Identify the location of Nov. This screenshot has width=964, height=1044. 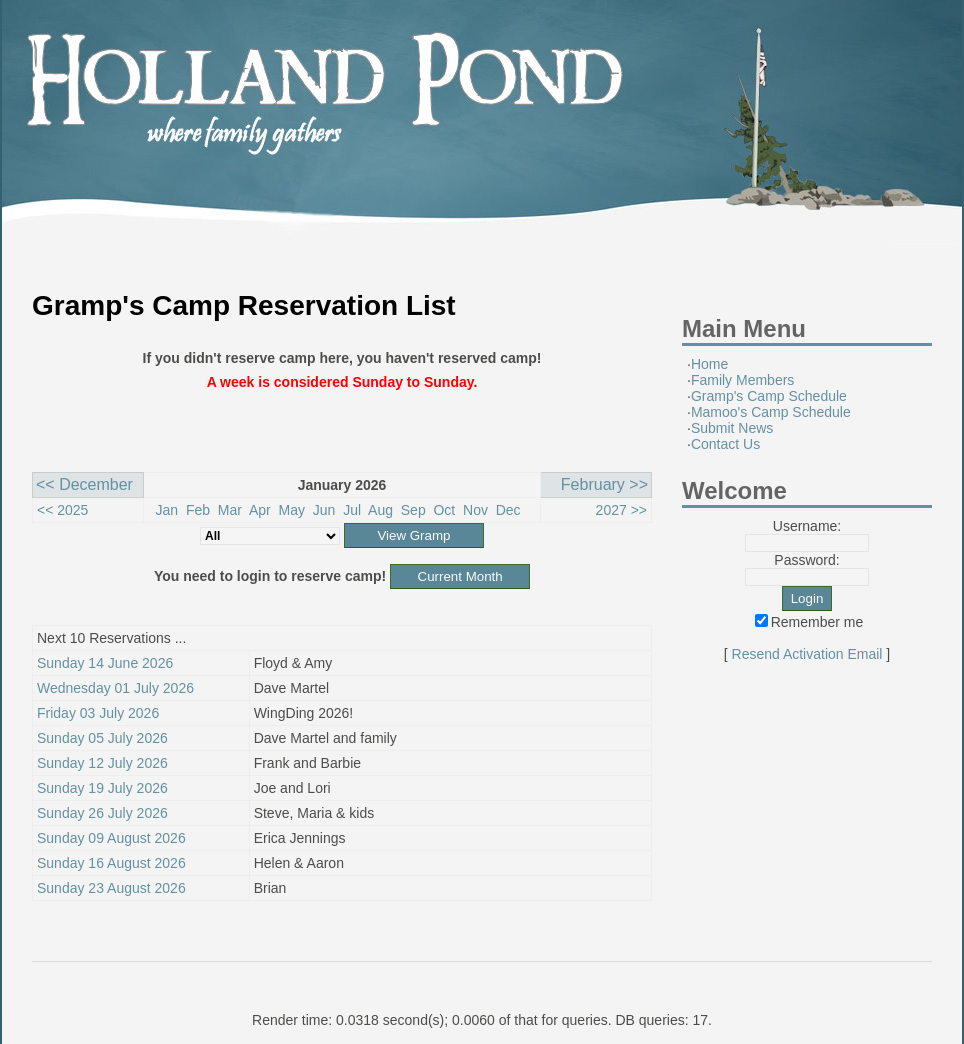
(475, 510).